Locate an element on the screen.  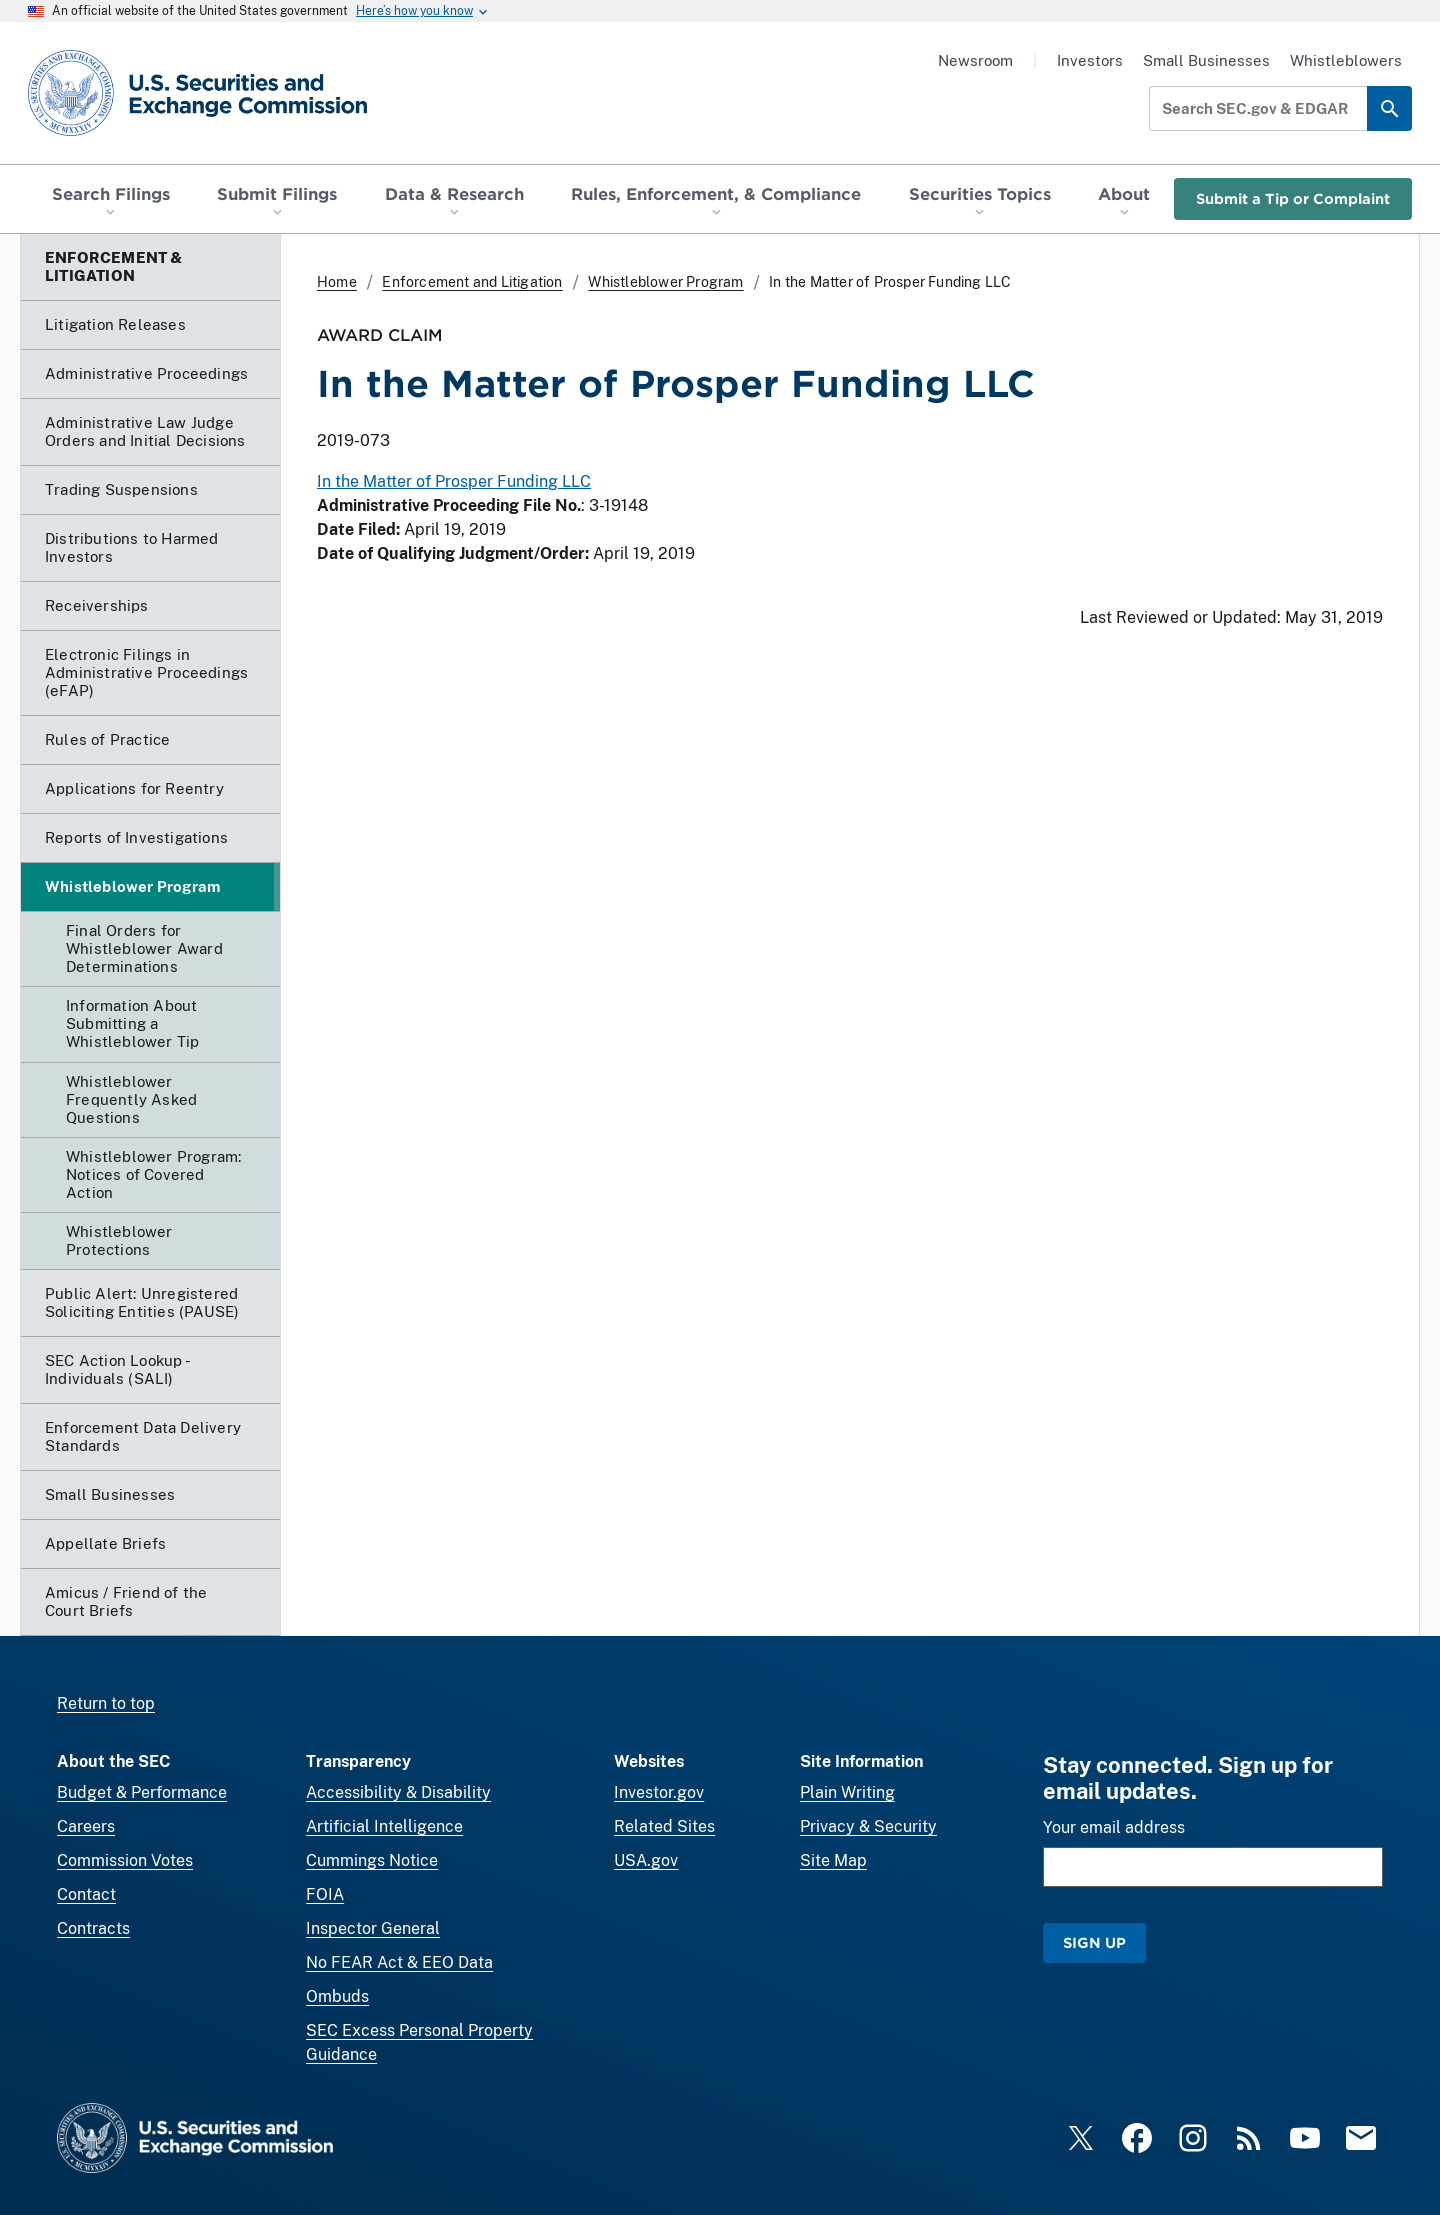
Contracts is located at coordinates (93, 1928).